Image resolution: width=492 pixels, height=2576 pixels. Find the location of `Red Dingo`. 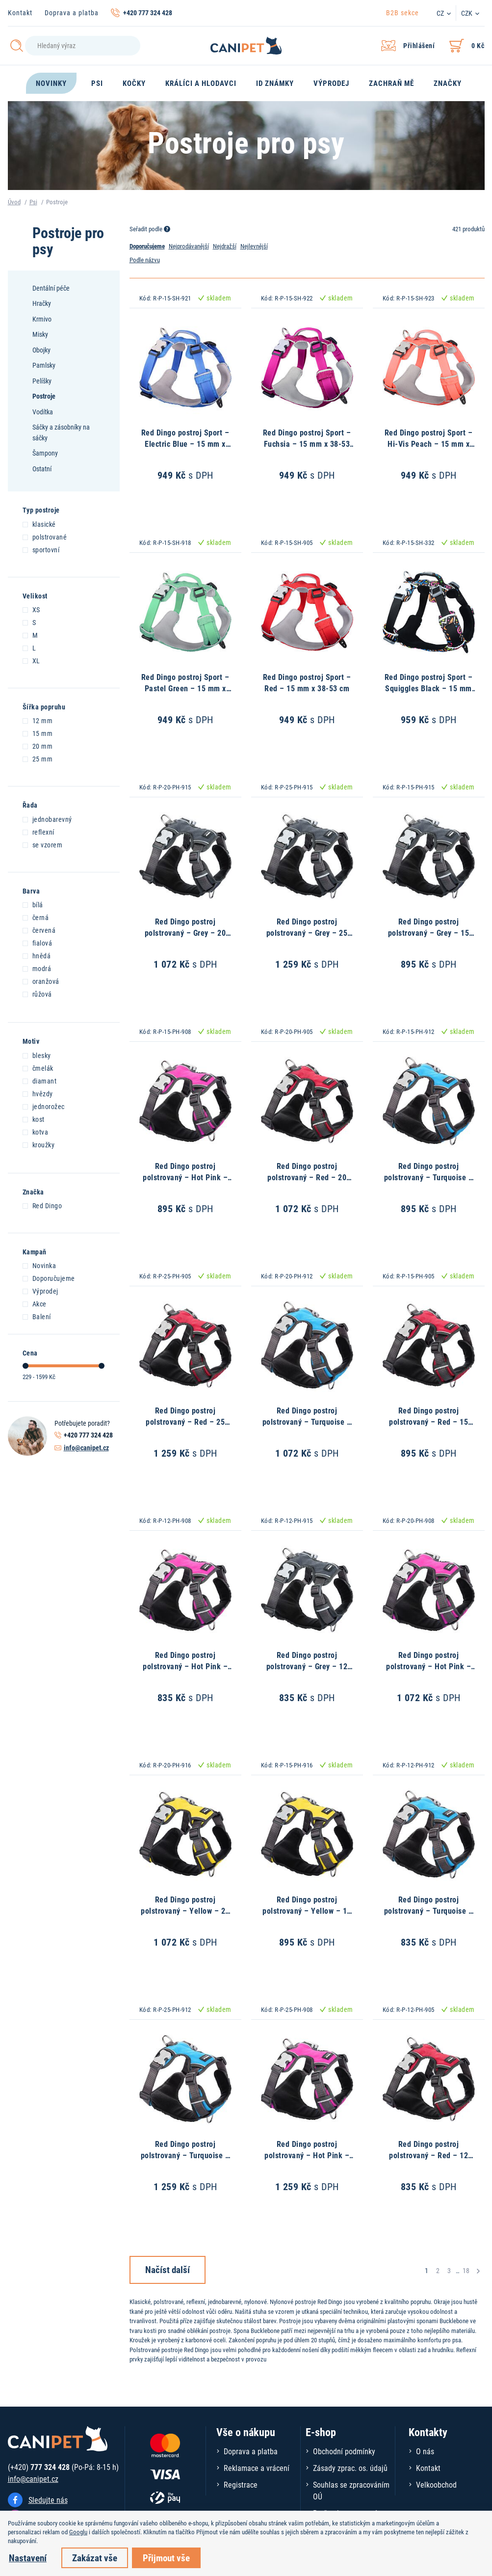

Red Dingo is located at coordinates (42, 1205).